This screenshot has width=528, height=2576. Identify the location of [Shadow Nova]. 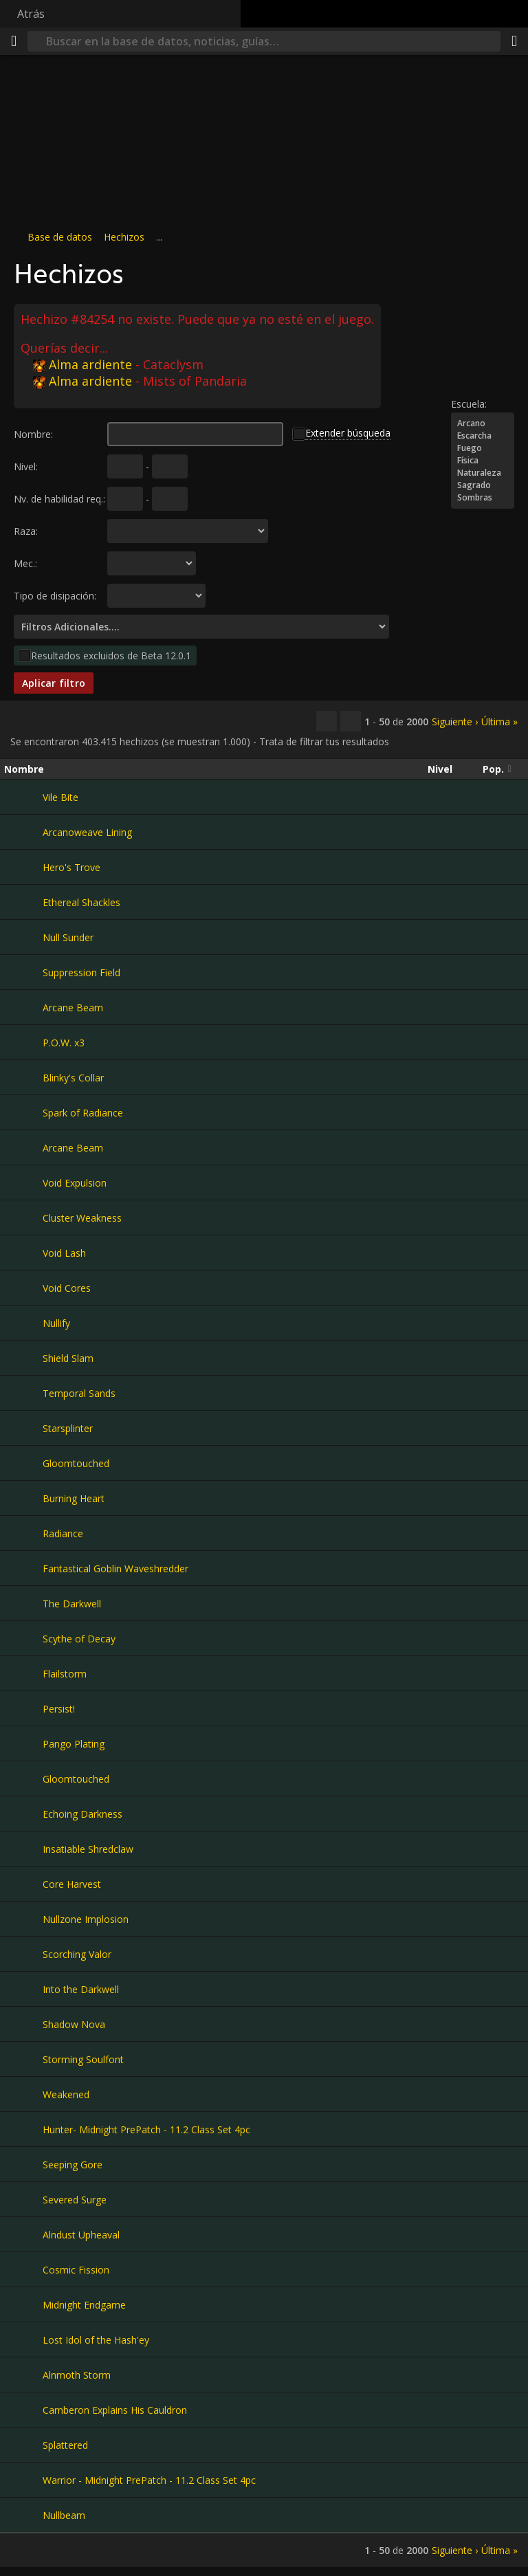
(23, 2024).